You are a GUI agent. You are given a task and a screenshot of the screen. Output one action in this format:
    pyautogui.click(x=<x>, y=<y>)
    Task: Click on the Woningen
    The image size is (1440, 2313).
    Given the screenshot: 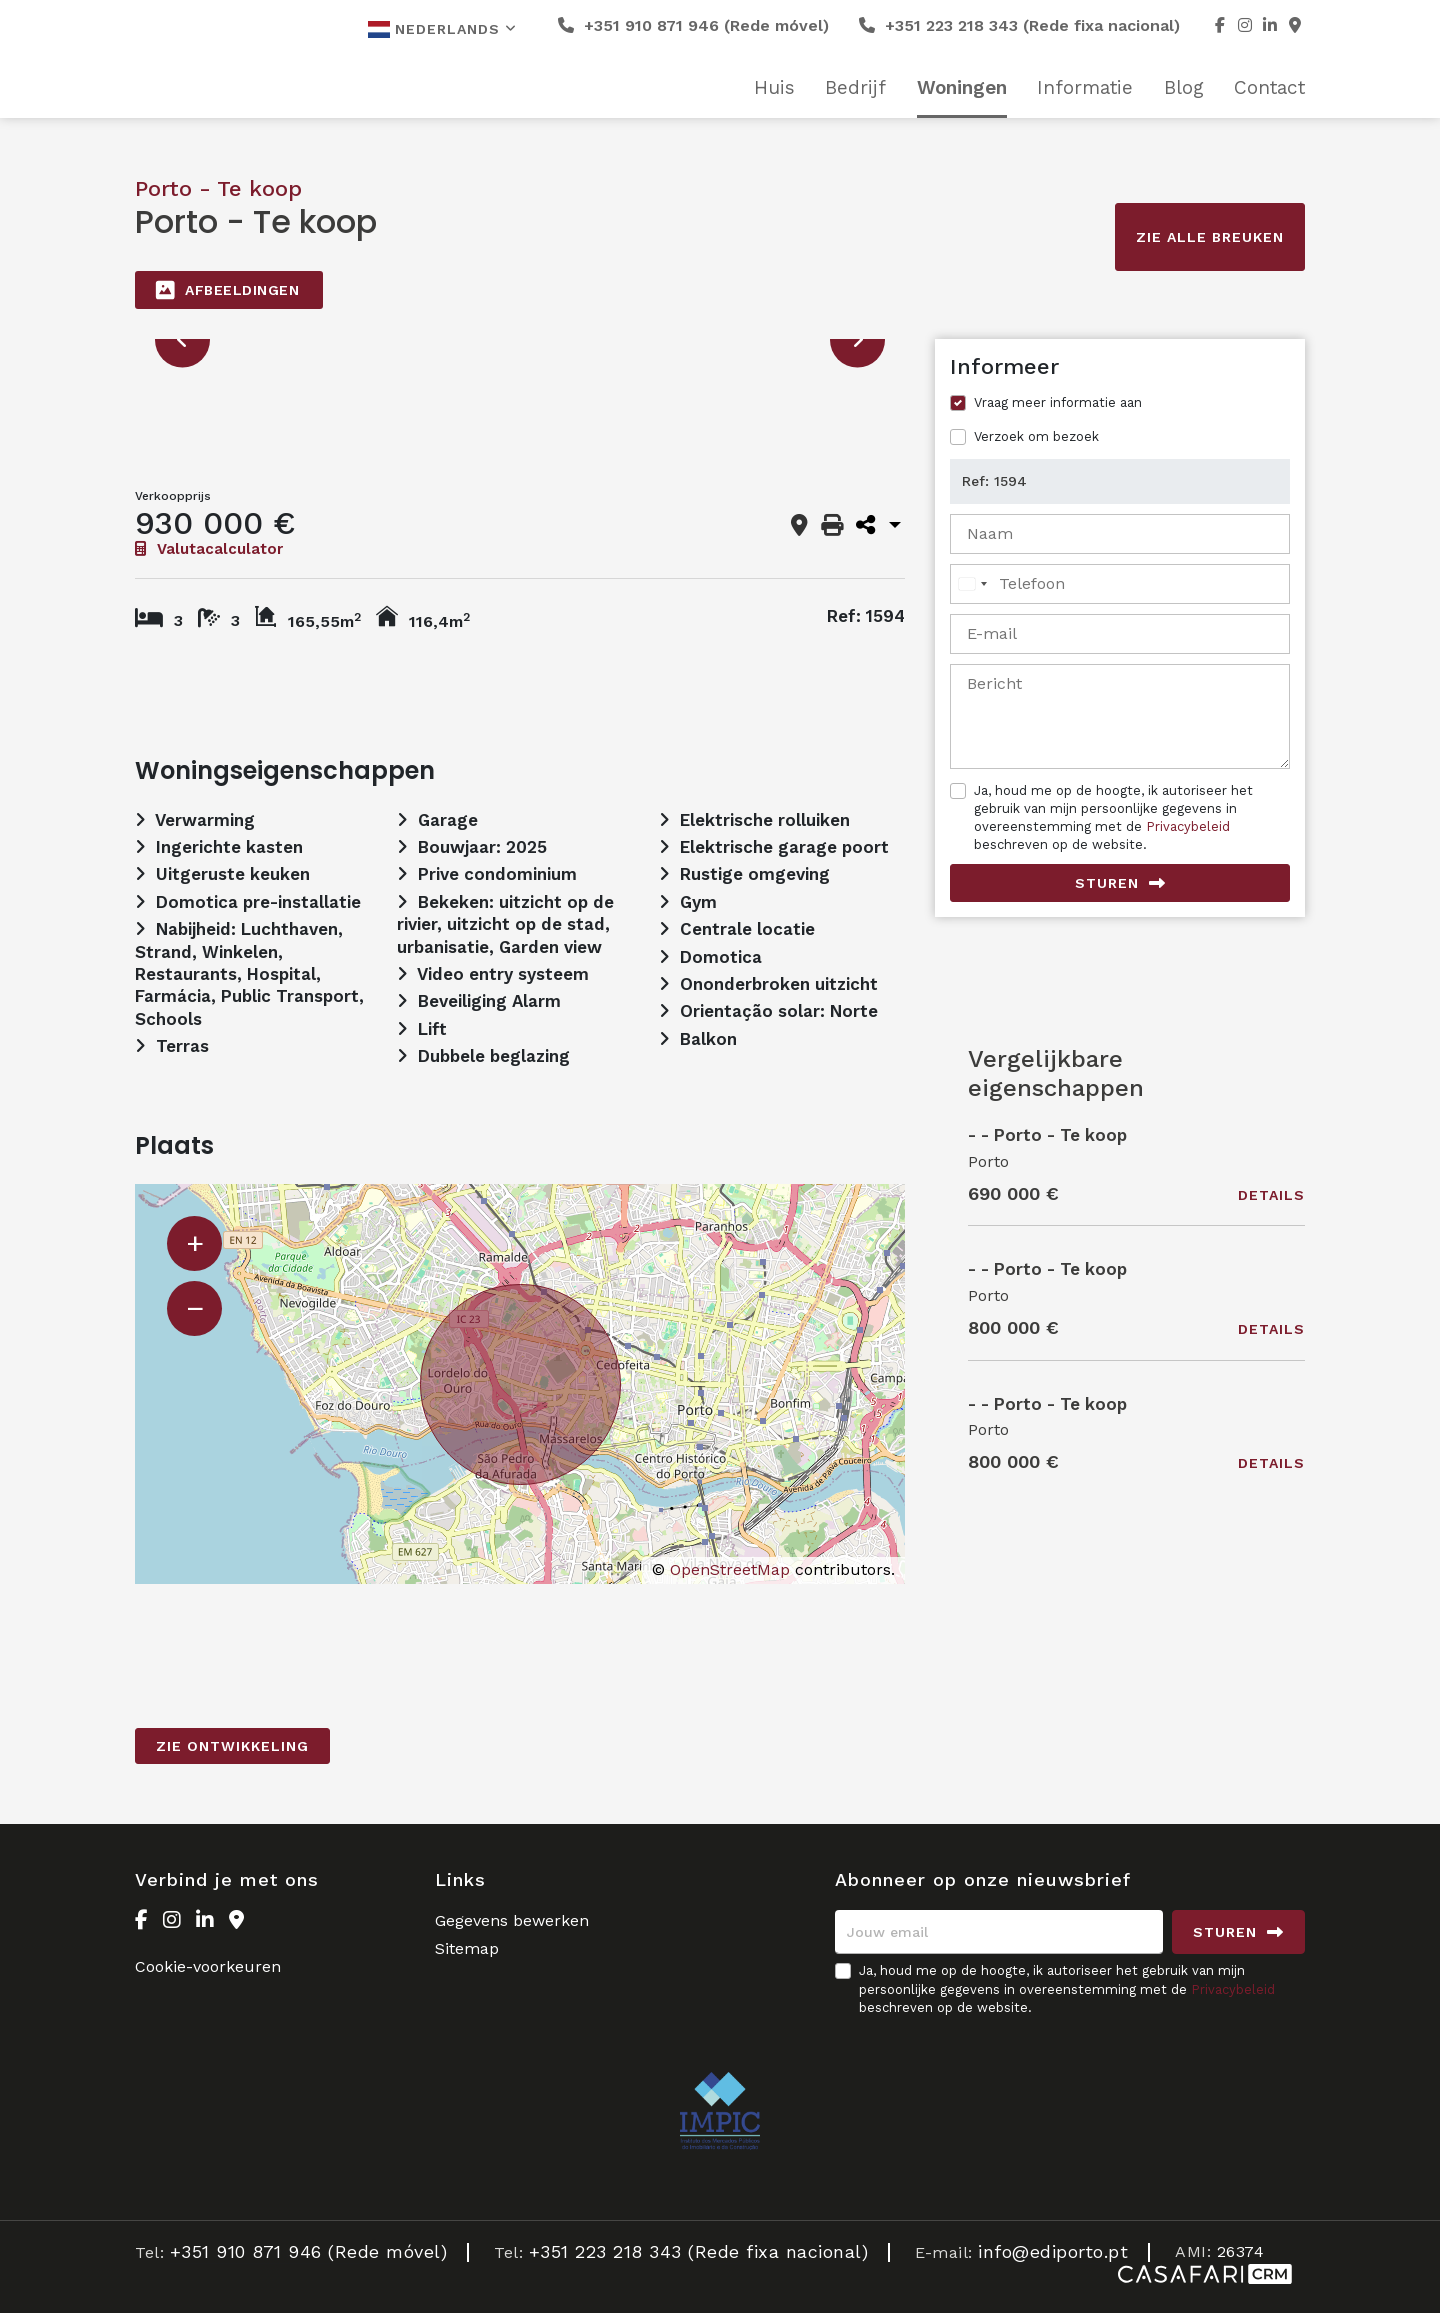 What is the action you would take?
    pyautogui.click(x=962, y=88)
    